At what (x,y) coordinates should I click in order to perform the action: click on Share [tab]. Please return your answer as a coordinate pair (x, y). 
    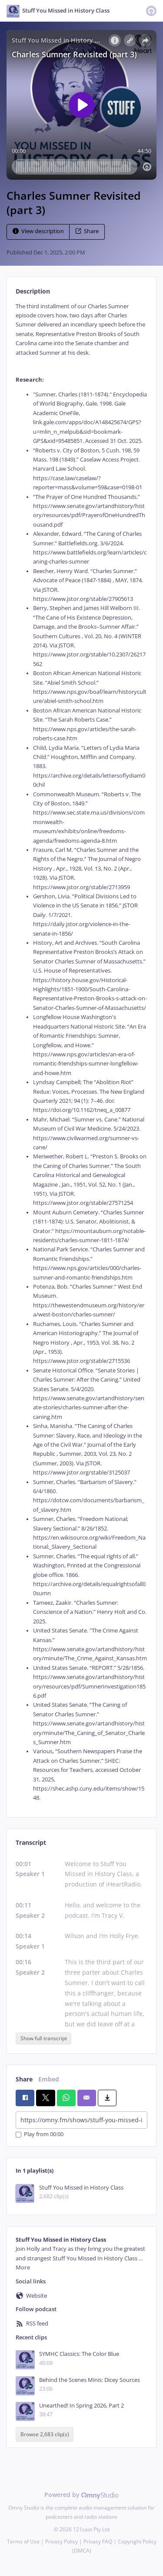
    Looking at the image, I should click on (24, 2079).